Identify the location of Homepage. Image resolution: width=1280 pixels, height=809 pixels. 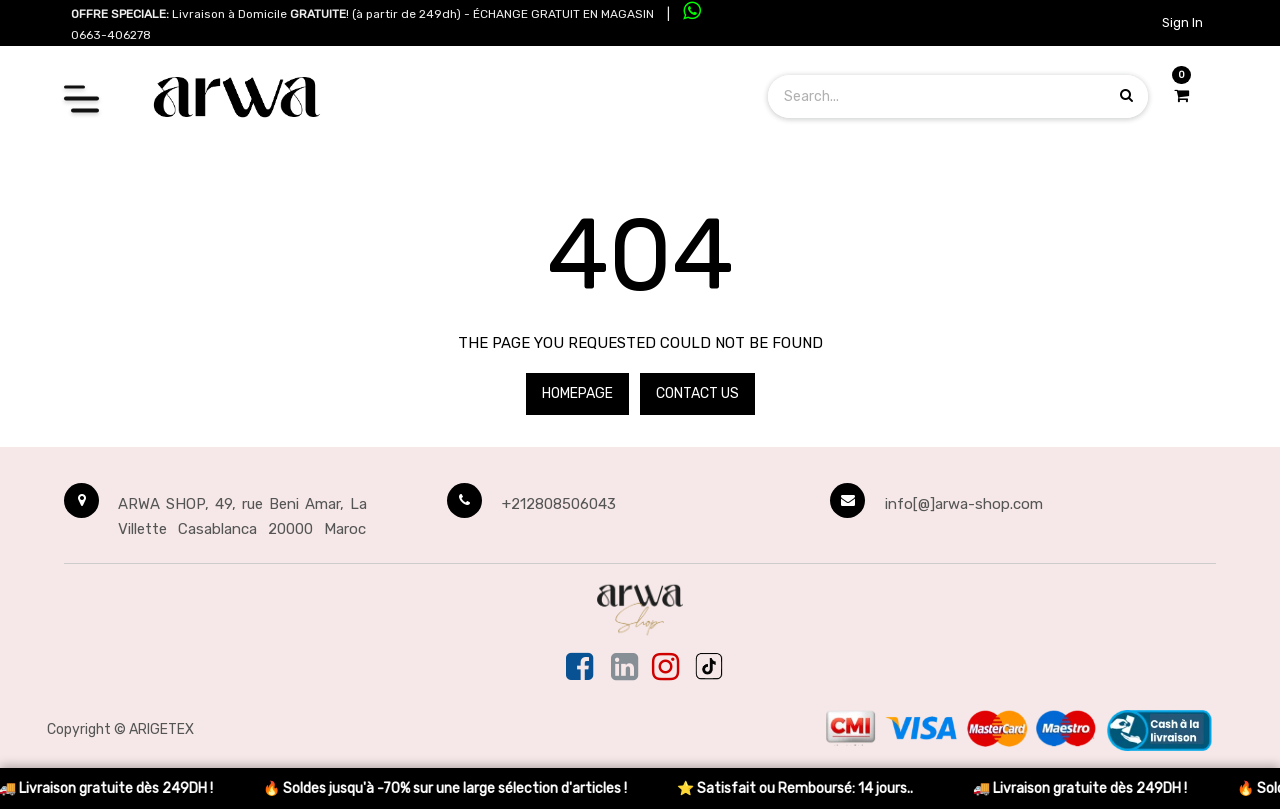
(577, 393).